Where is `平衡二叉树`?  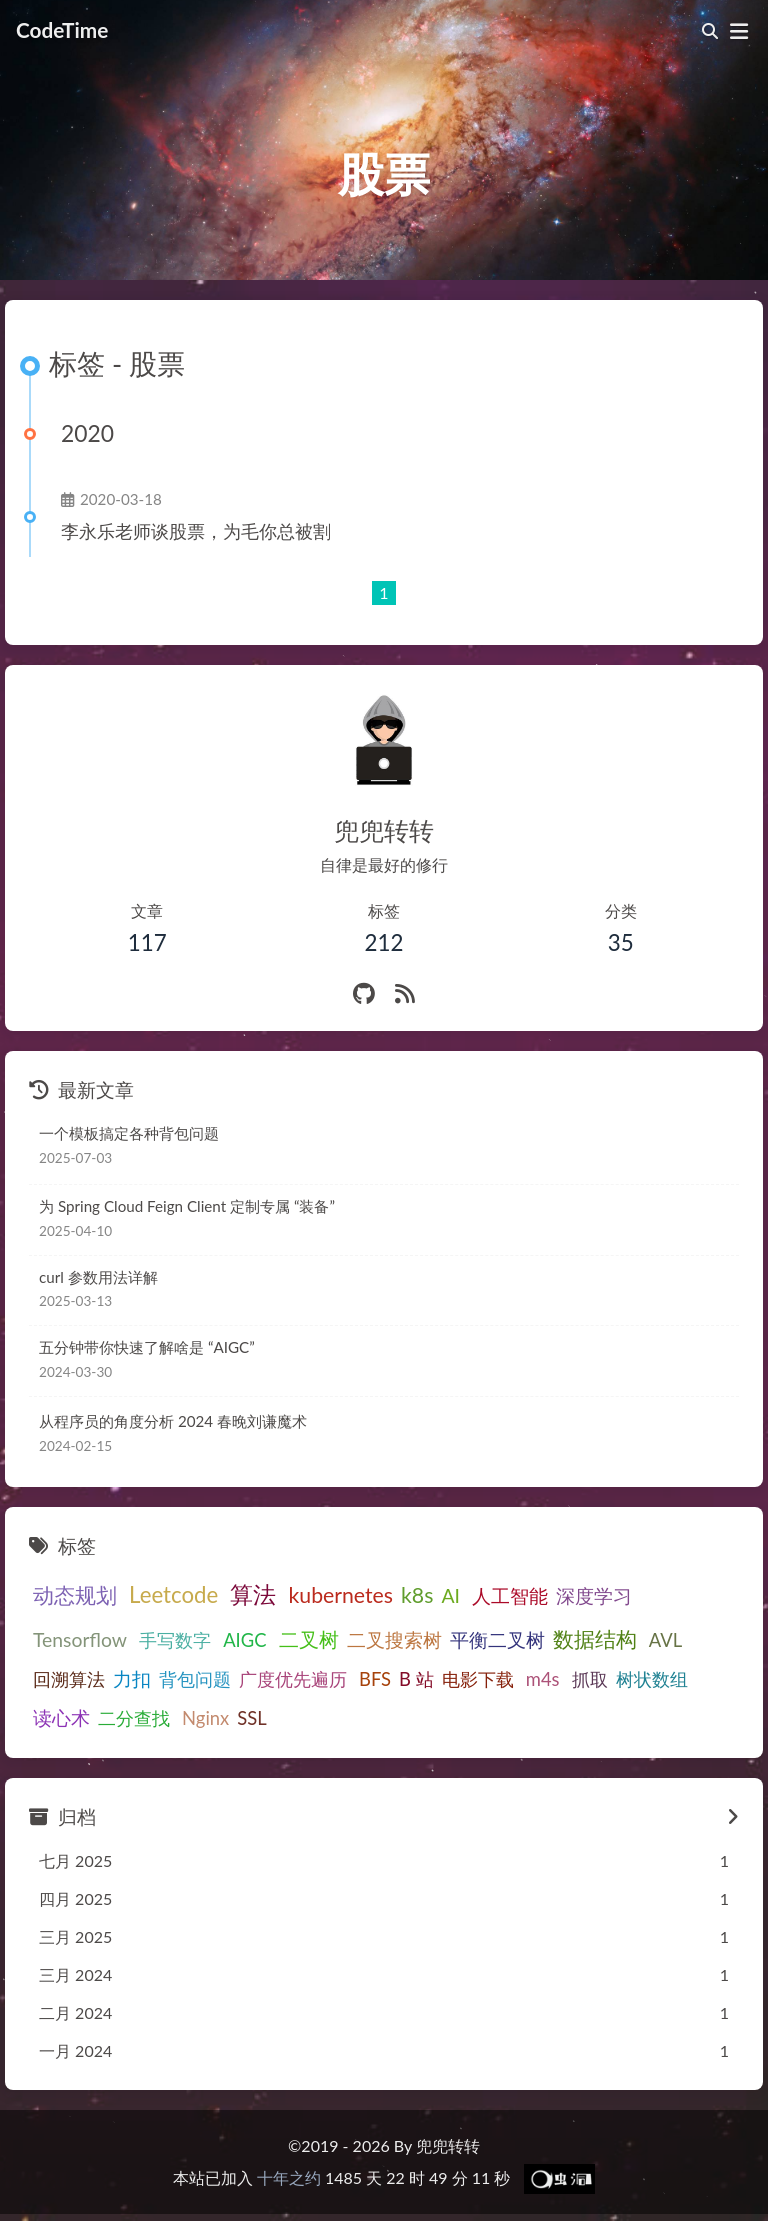
平衡二叉树 is located at coordinates (382, 1639).